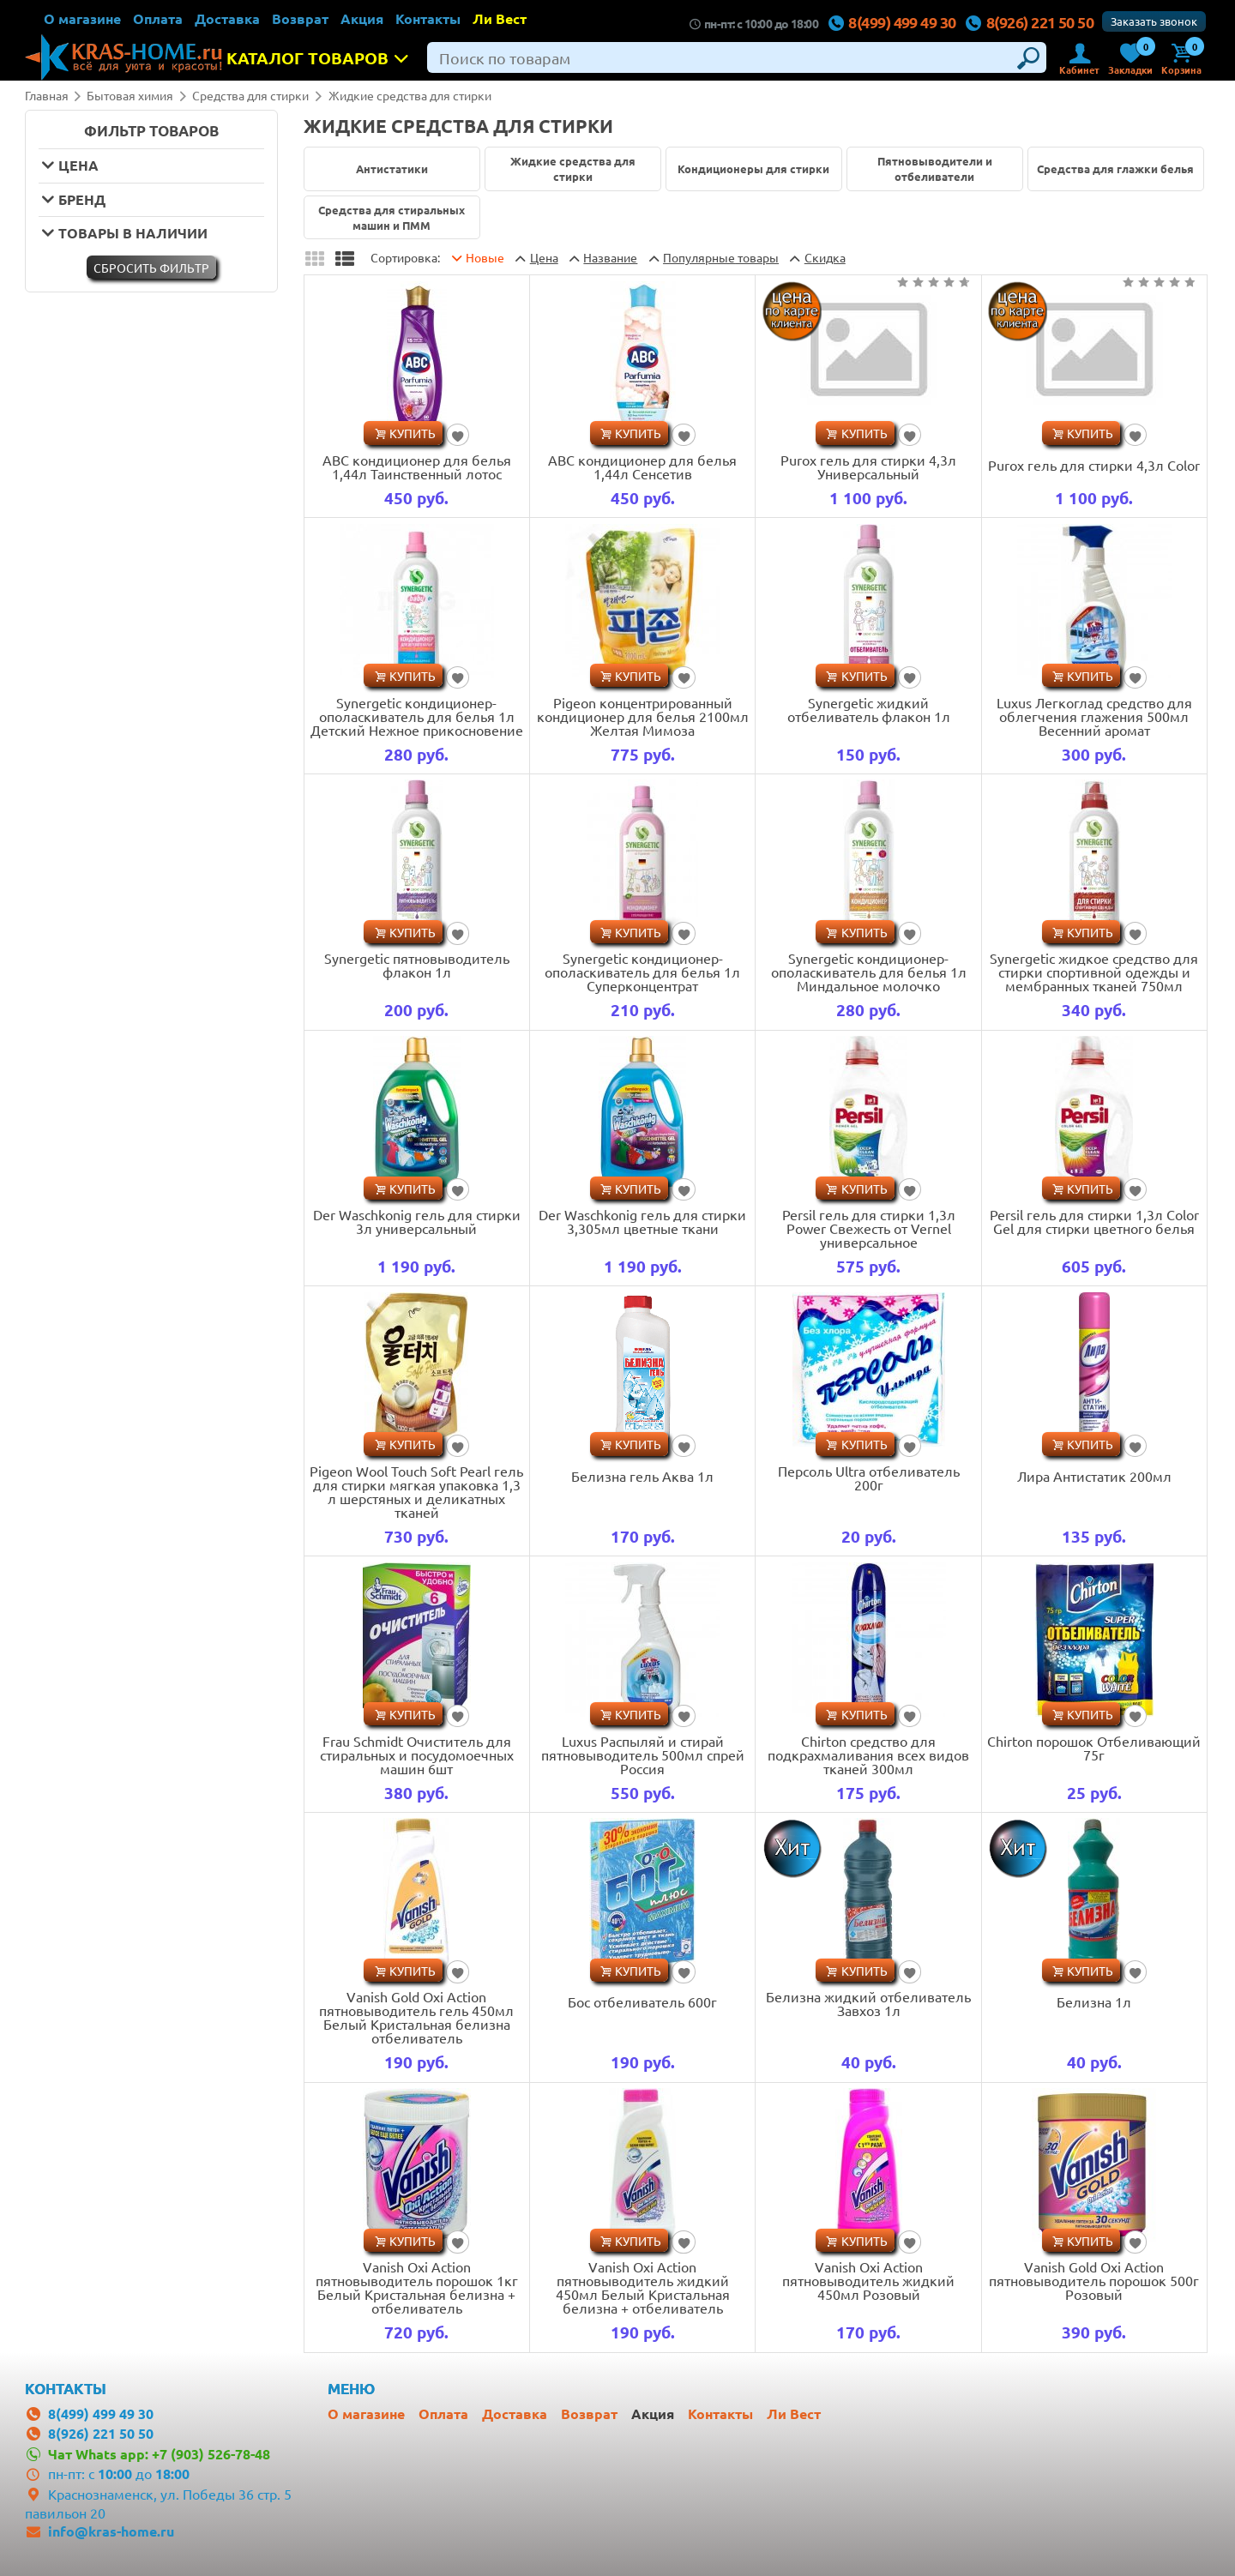  I want to click on 8(926) 221 50 50, so click(1029, 22).